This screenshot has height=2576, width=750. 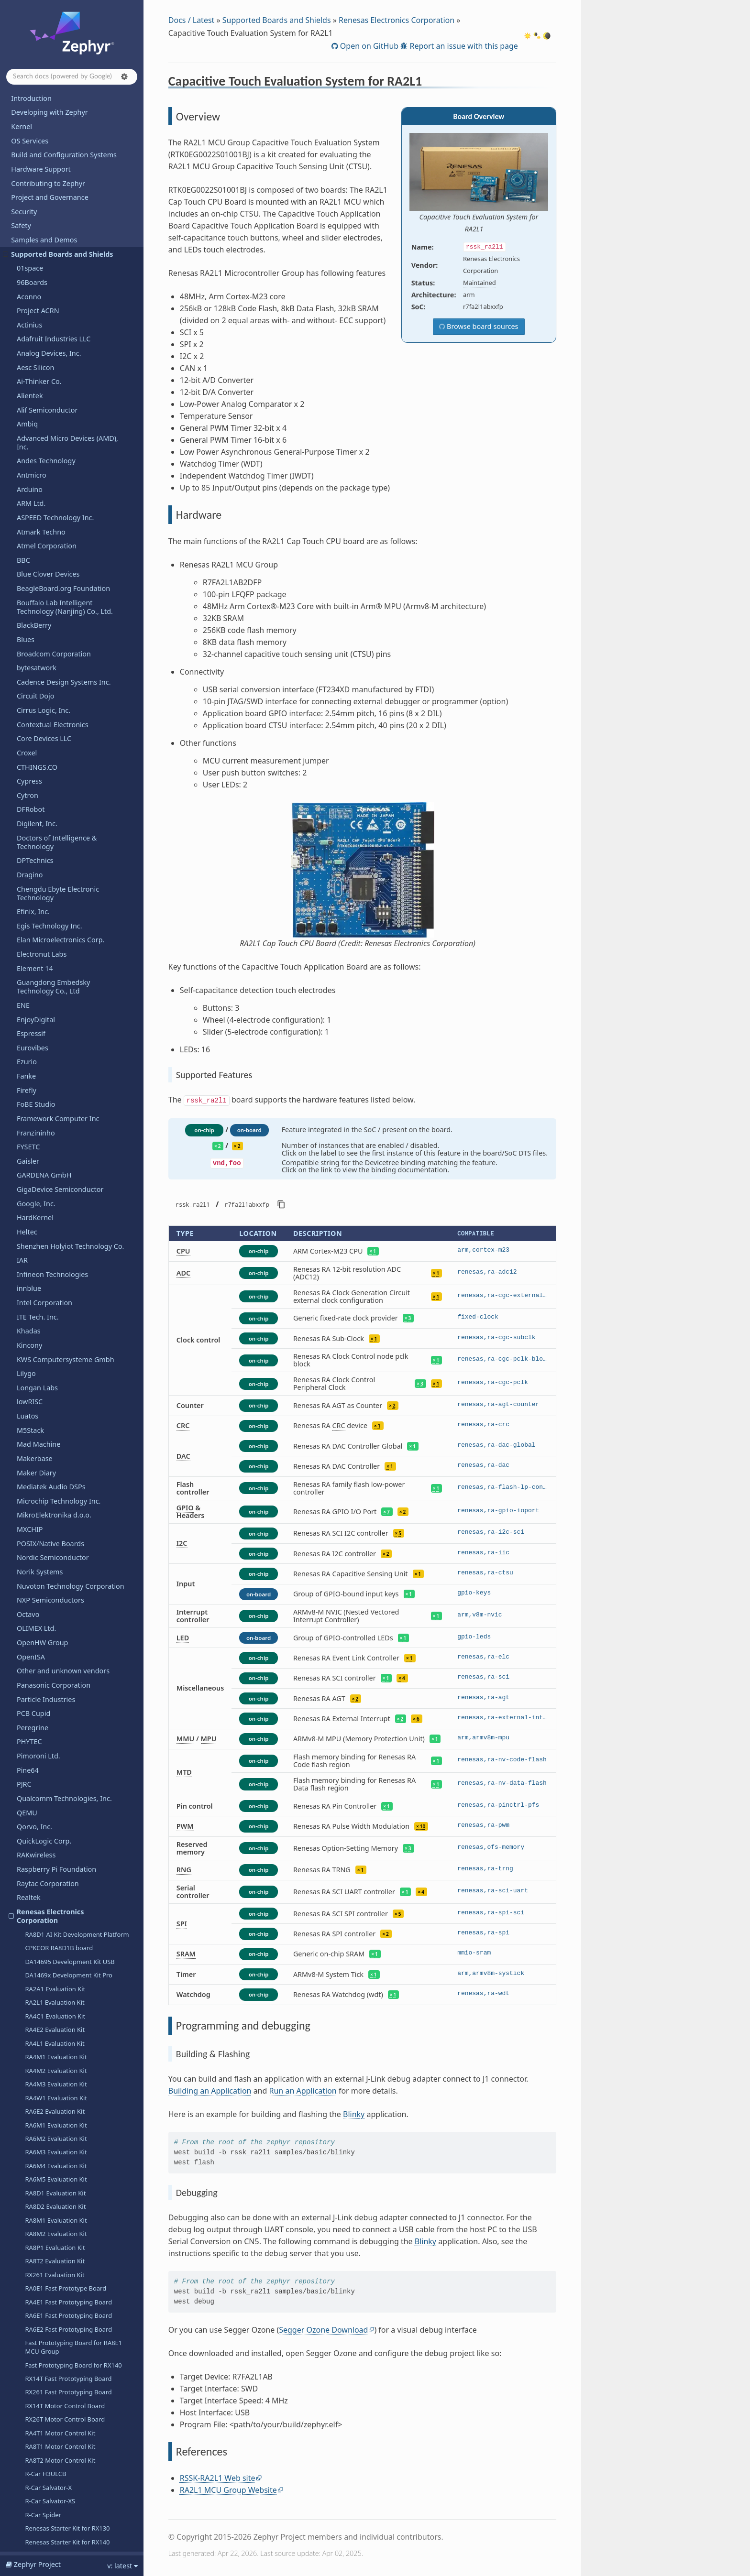 I want to click on VIEWE Display Co., Ltd., so click(x=53, y=2279).